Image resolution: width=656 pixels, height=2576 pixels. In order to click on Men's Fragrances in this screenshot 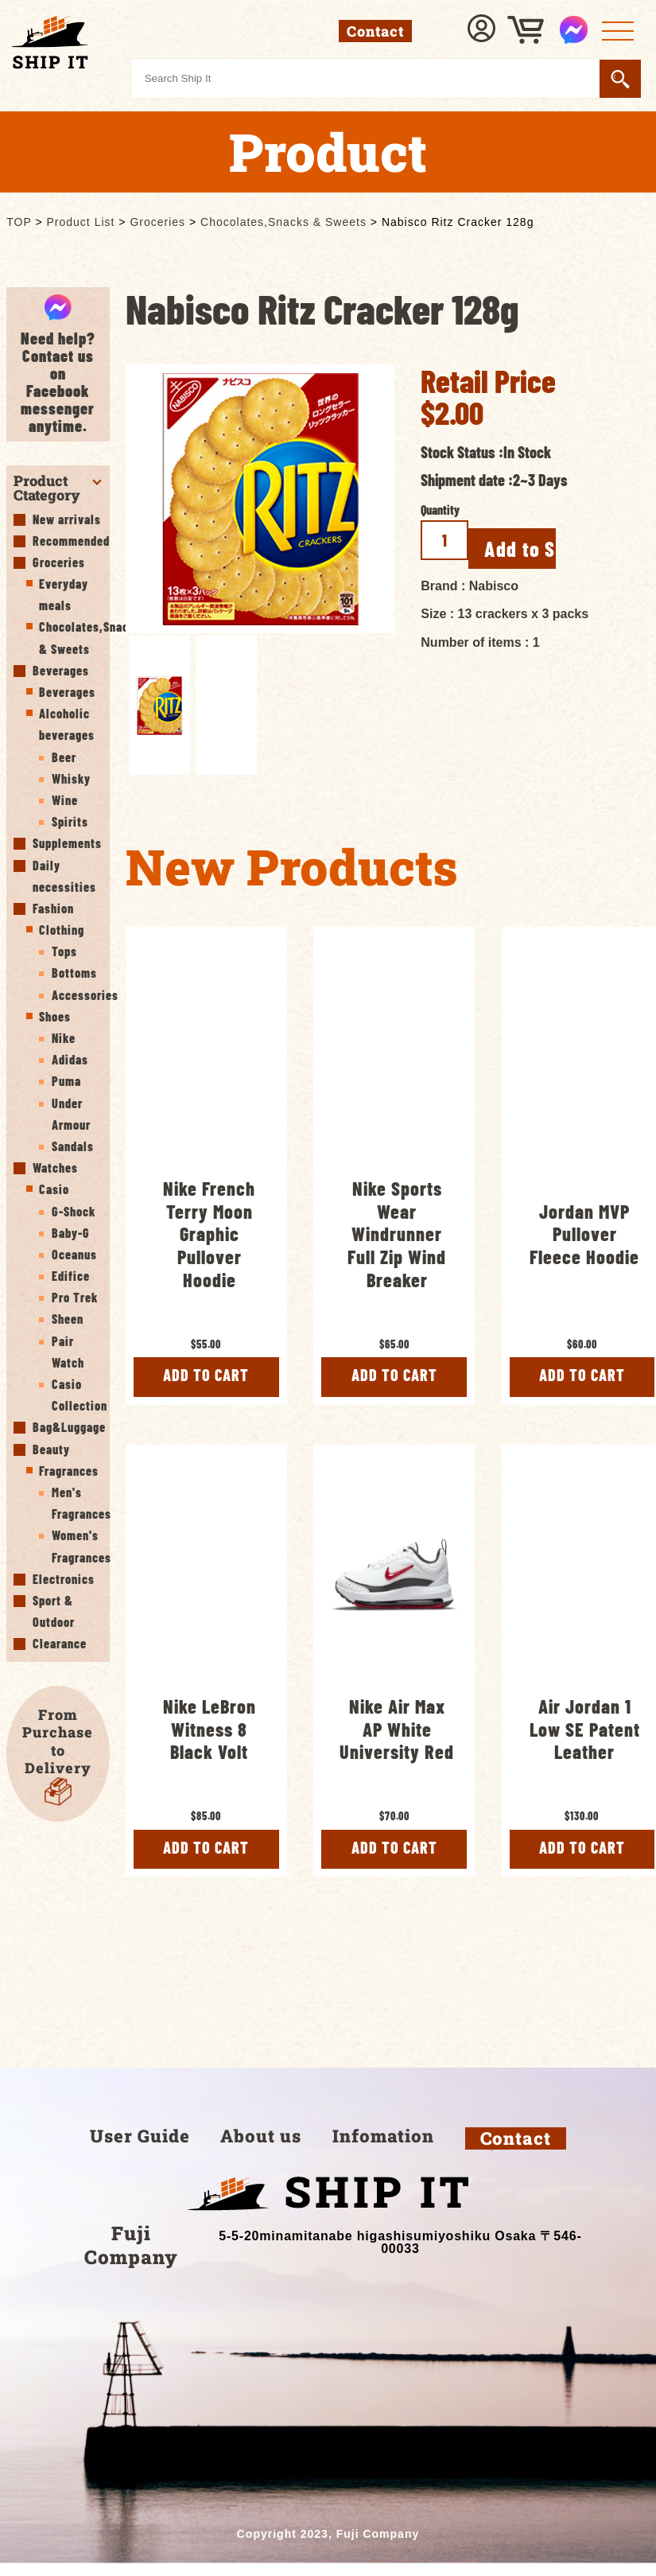, I will do `click(77, 1503)`.